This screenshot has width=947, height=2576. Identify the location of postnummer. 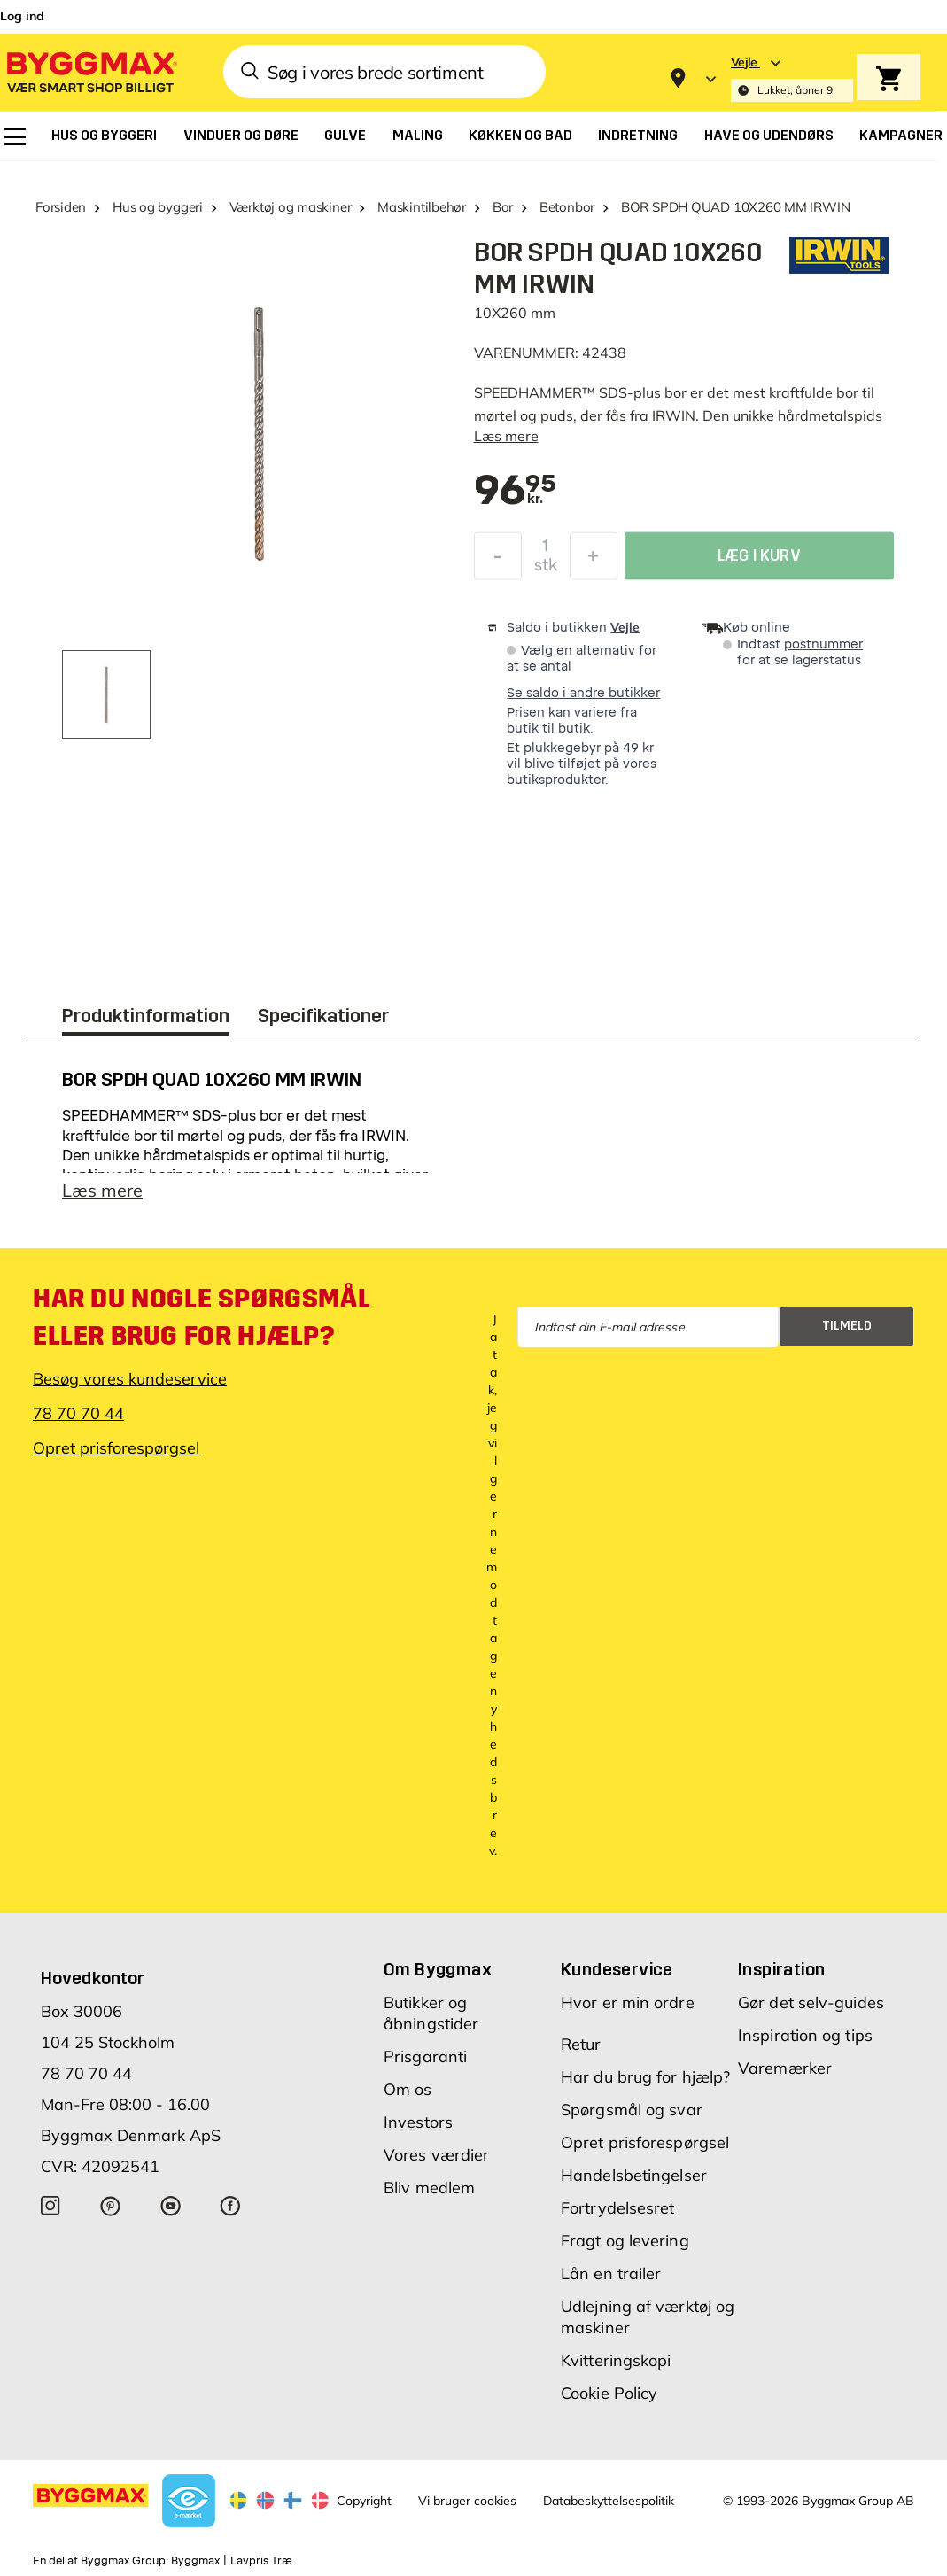
(823, 644).